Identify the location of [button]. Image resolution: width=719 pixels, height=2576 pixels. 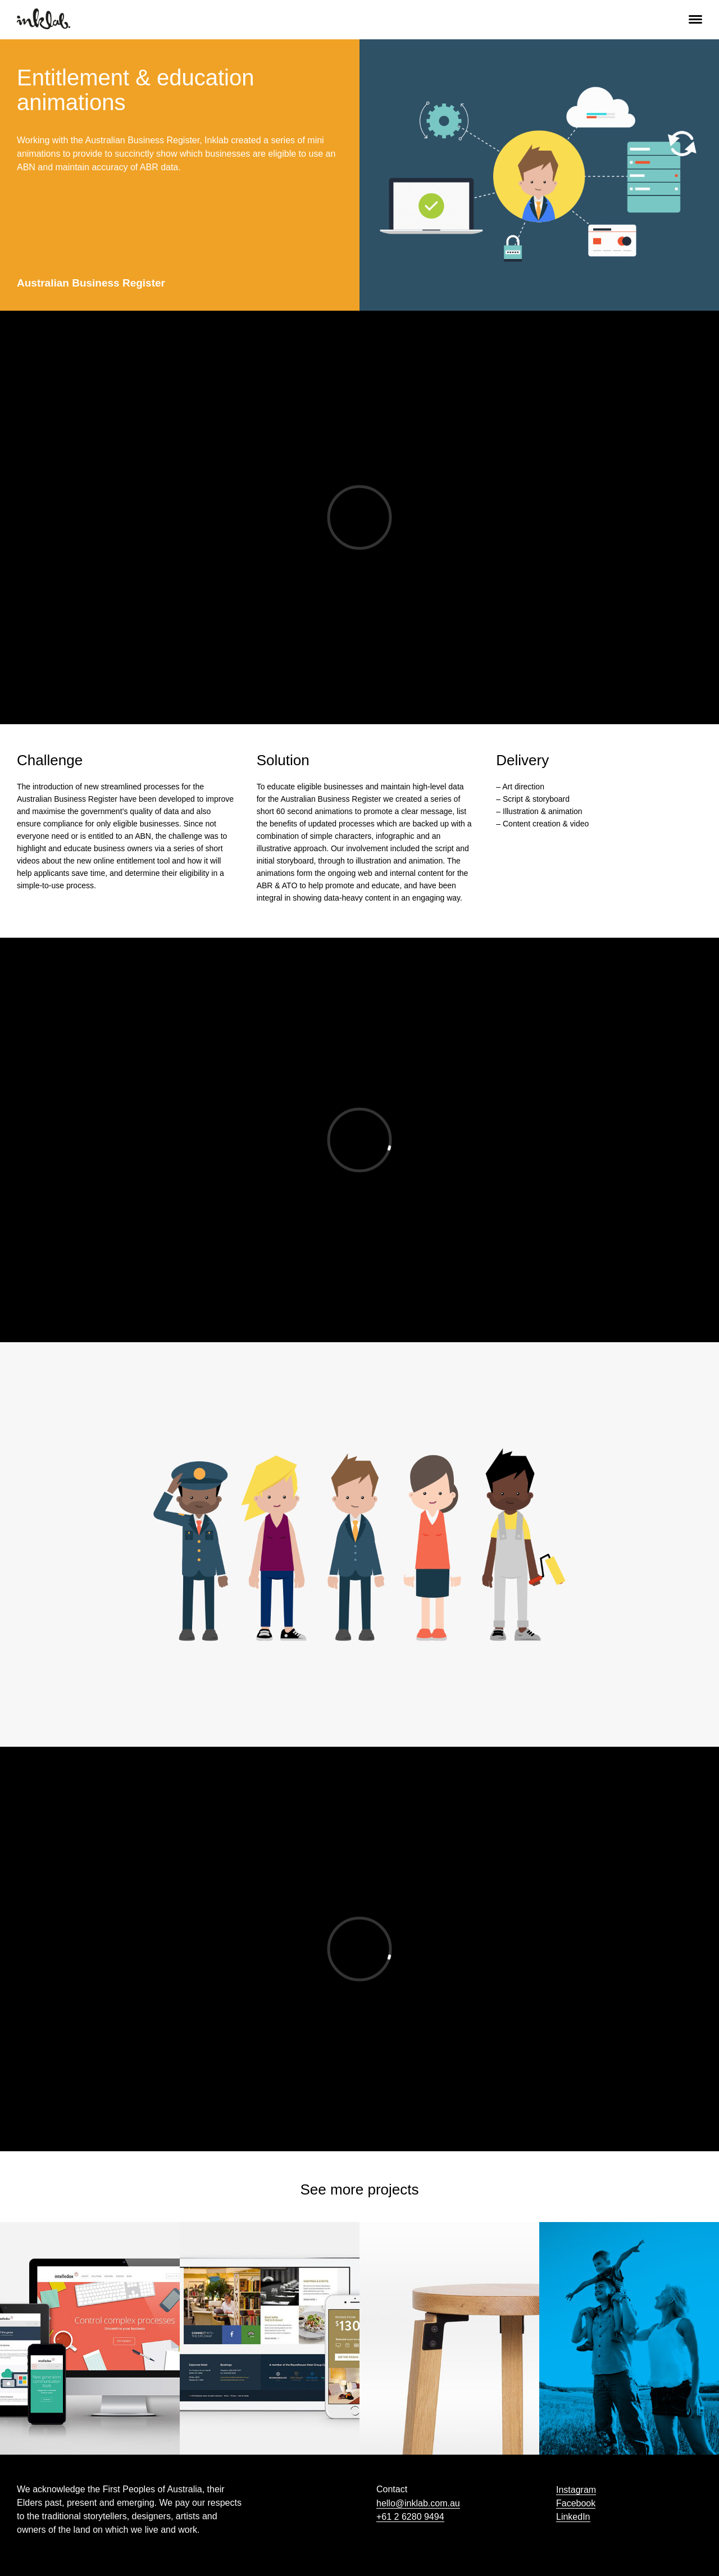
(695, 17).